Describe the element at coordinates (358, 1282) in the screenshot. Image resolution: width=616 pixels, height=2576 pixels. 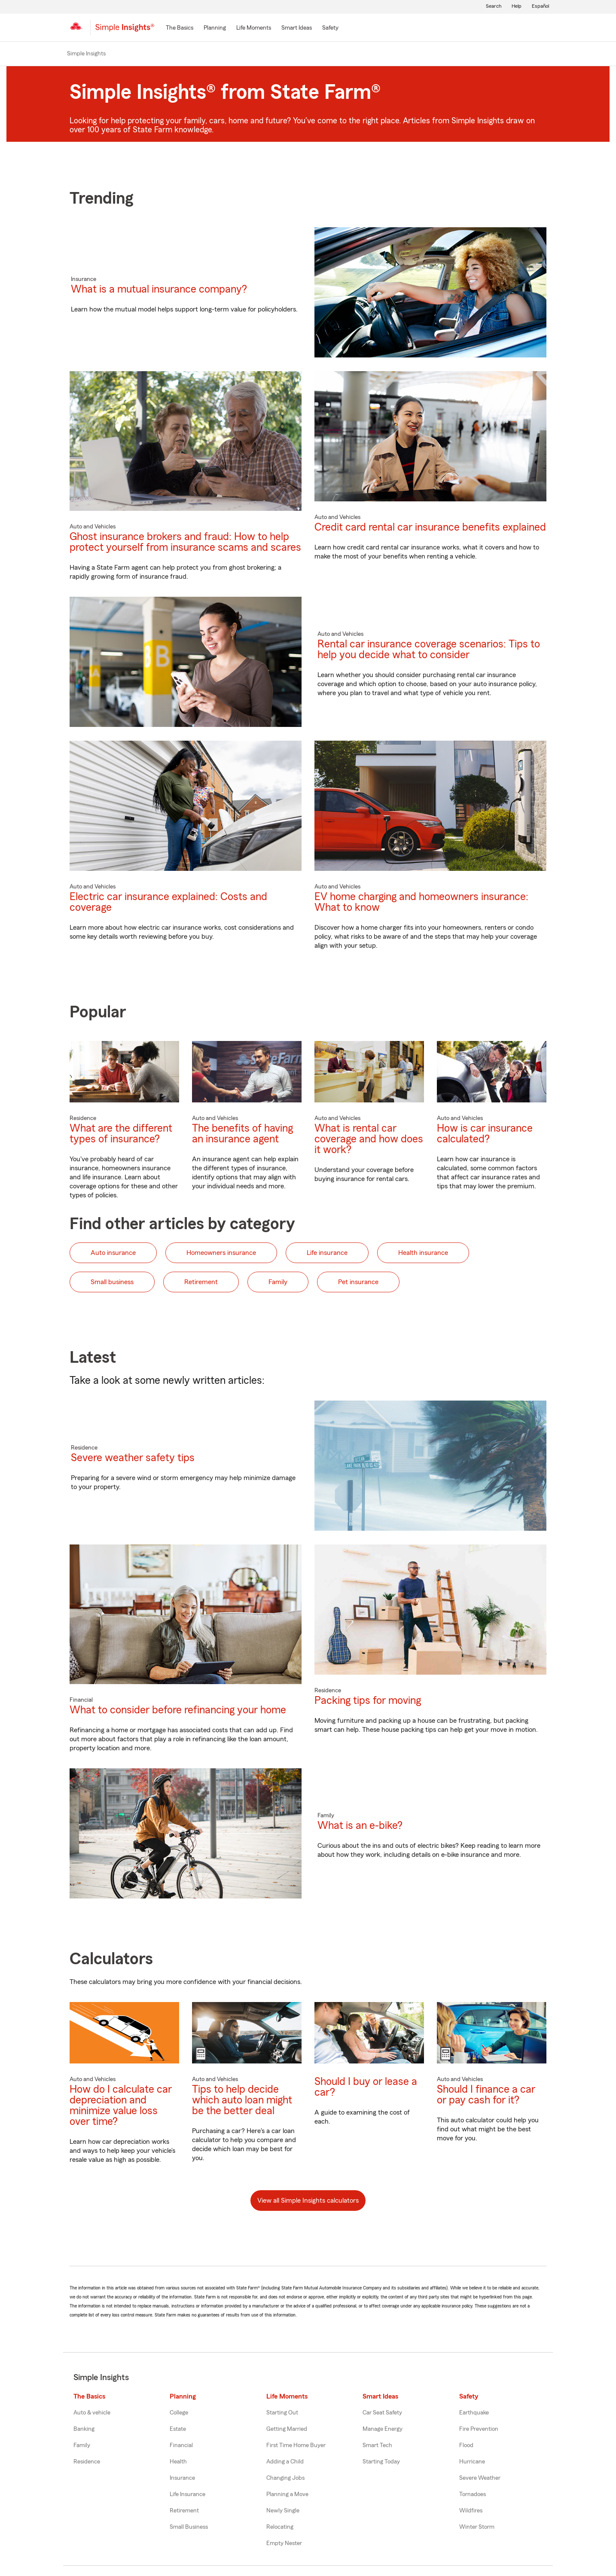
I see `Pet insurance [button]` at that location.